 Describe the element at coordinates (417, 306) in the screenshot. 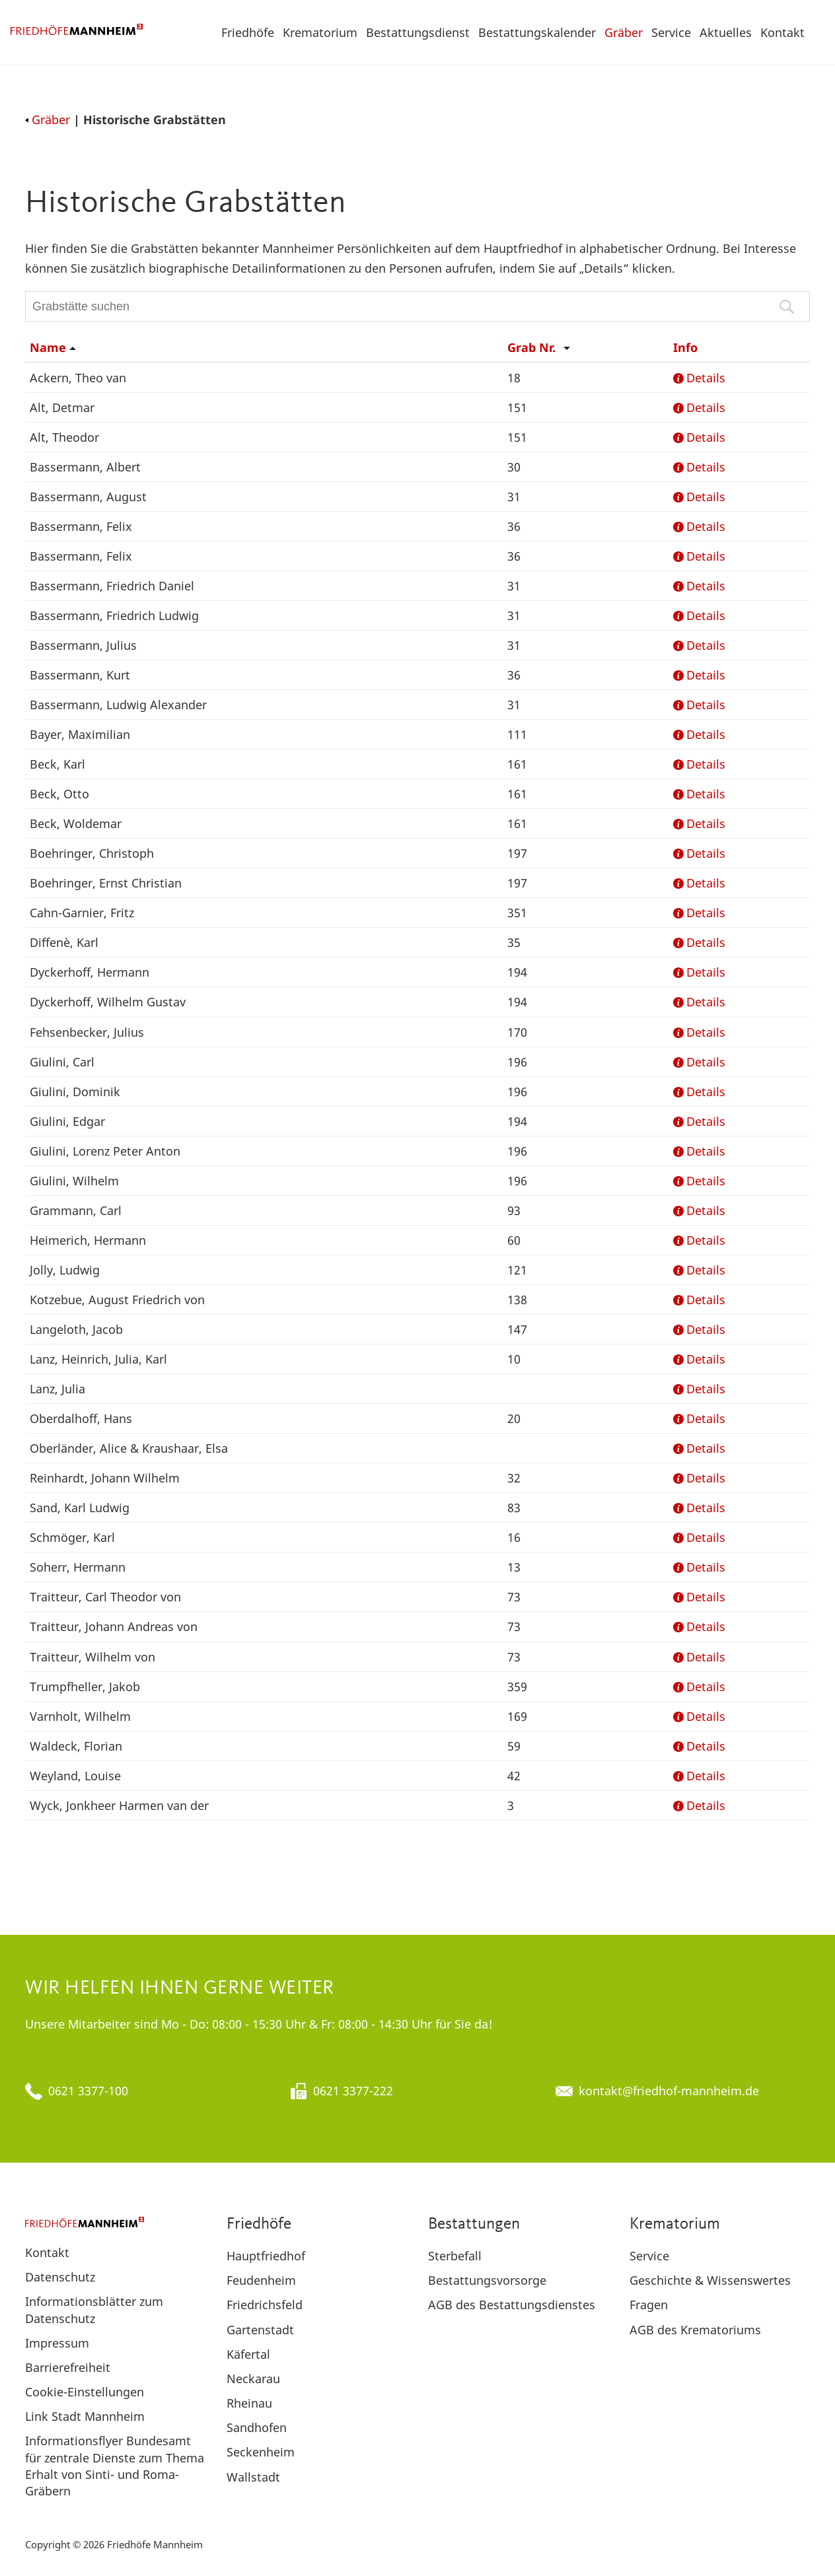

I see `[Grabstätte suchen]` at that location.